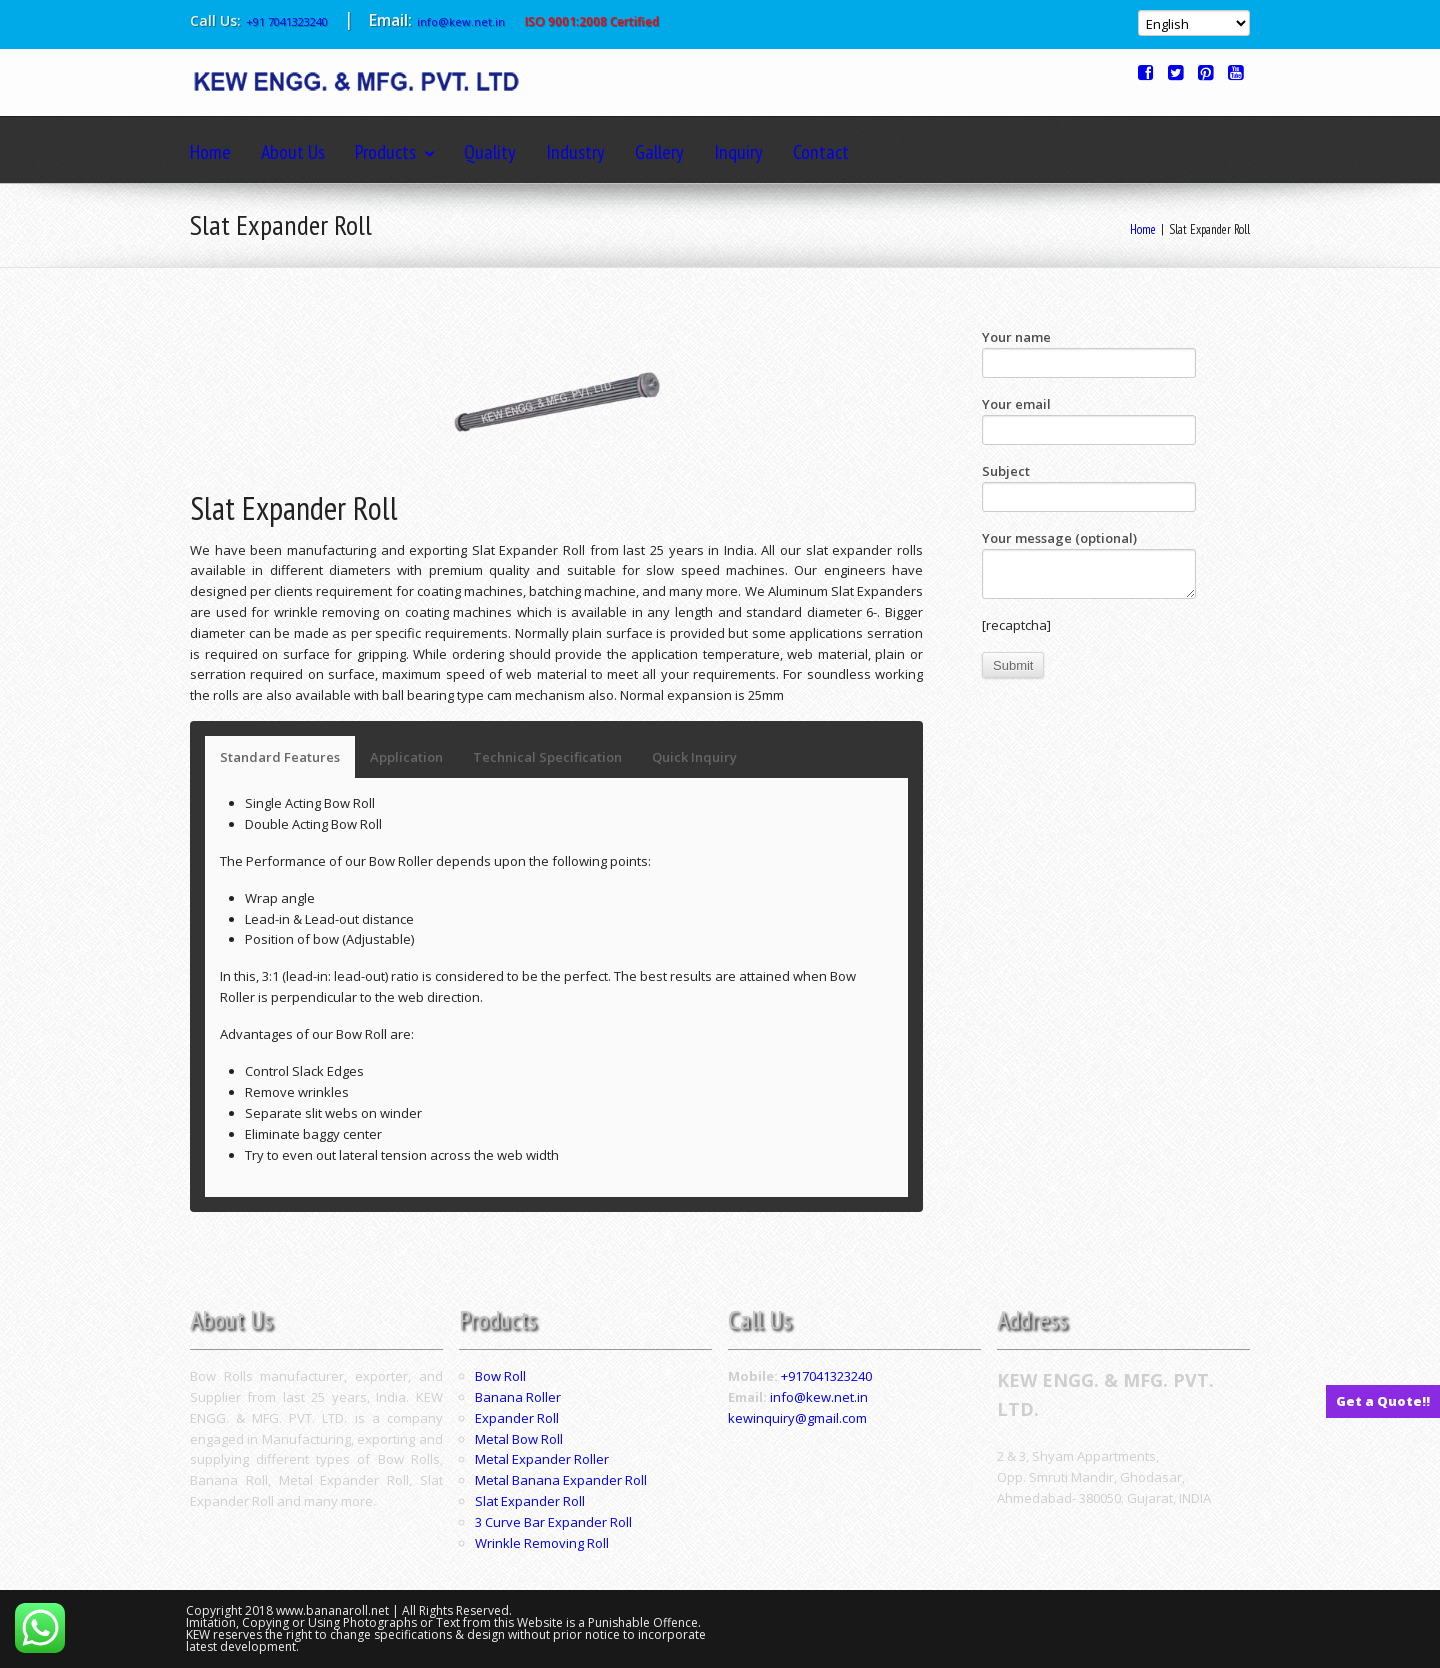 The width and height of the screenshot is (1440, 1668). What do you see at coordinates (1383, 1401) in the screenshot?
I see `Get a Quote!!` at bounding box center [1383, 1401].